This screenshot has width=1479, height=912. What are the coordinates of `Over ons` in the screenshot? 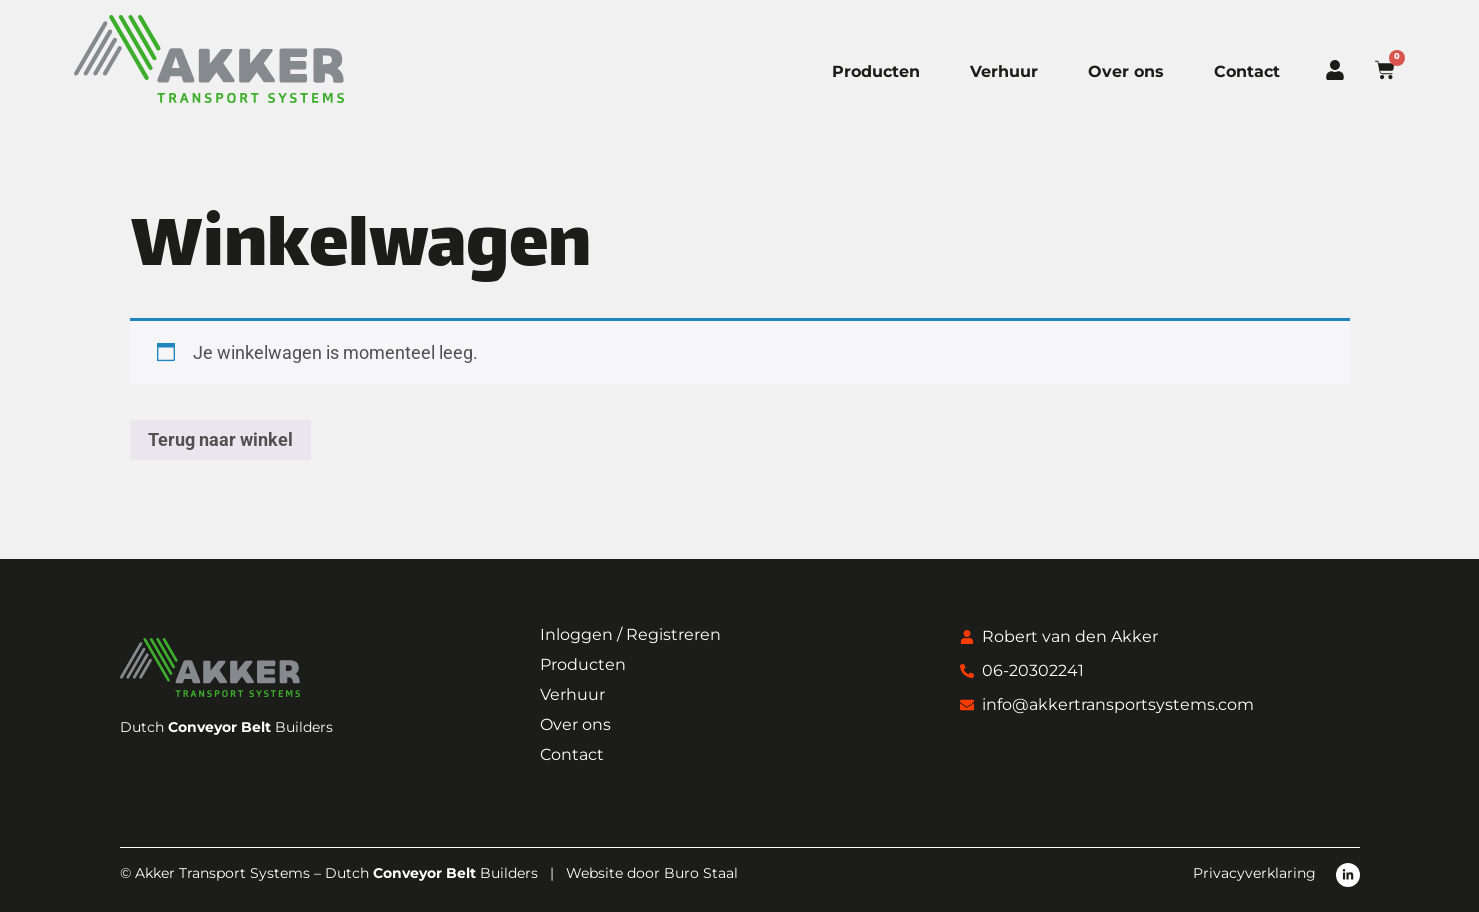 It's located at (1126, 71).